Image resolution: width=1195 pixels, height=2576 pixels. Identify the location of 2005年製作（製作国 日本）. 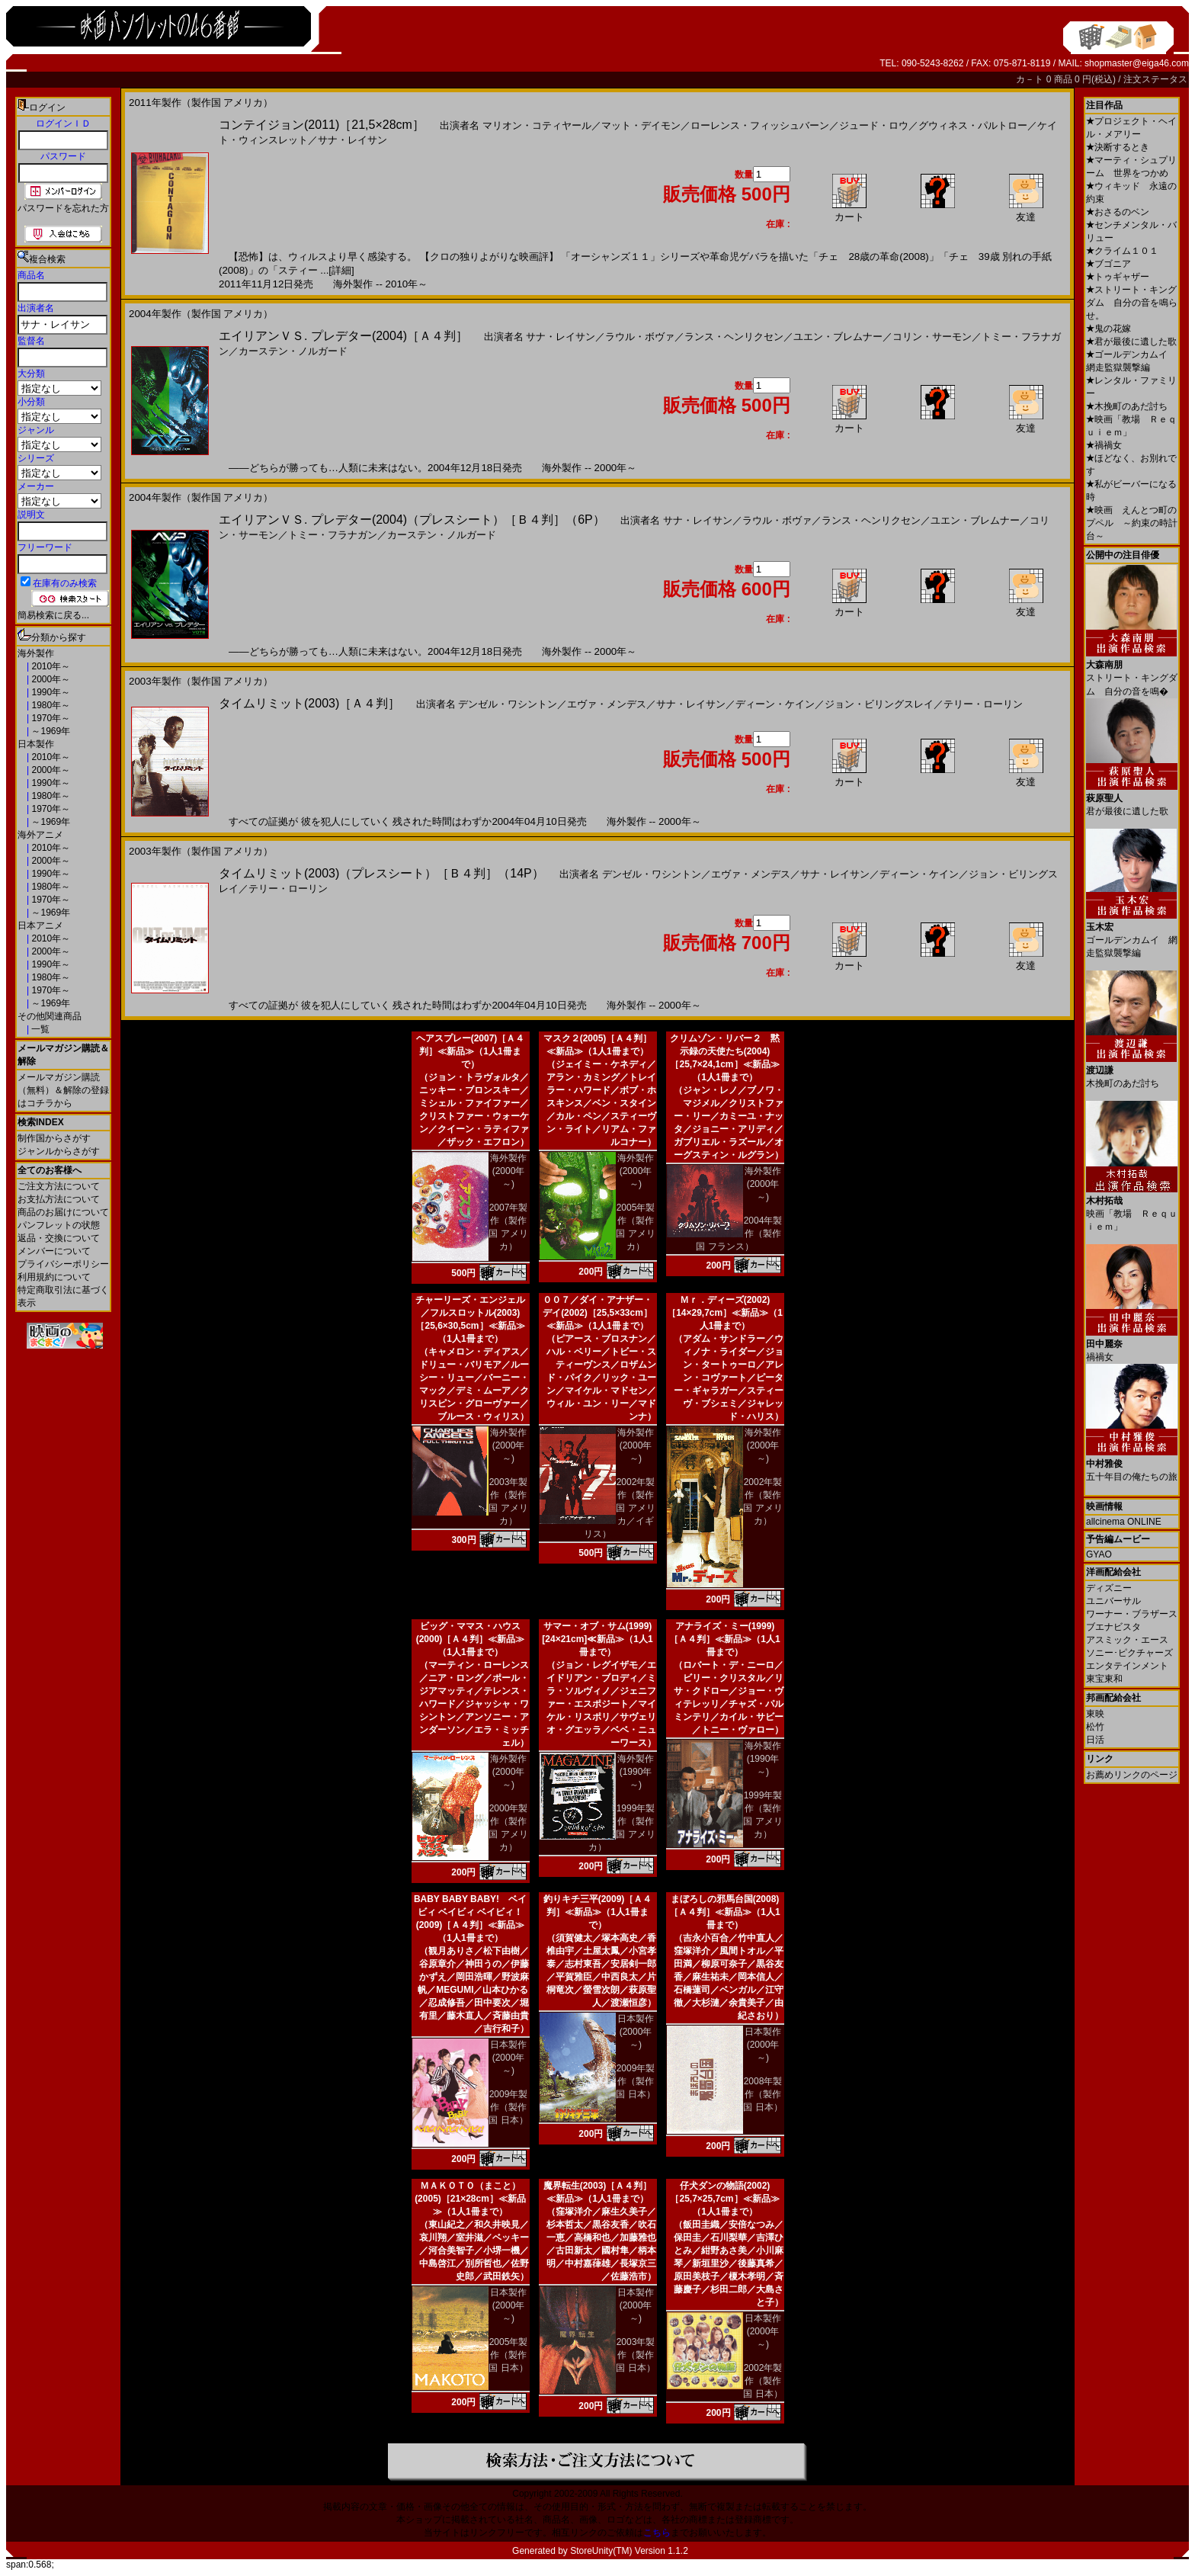
(508, 2355).